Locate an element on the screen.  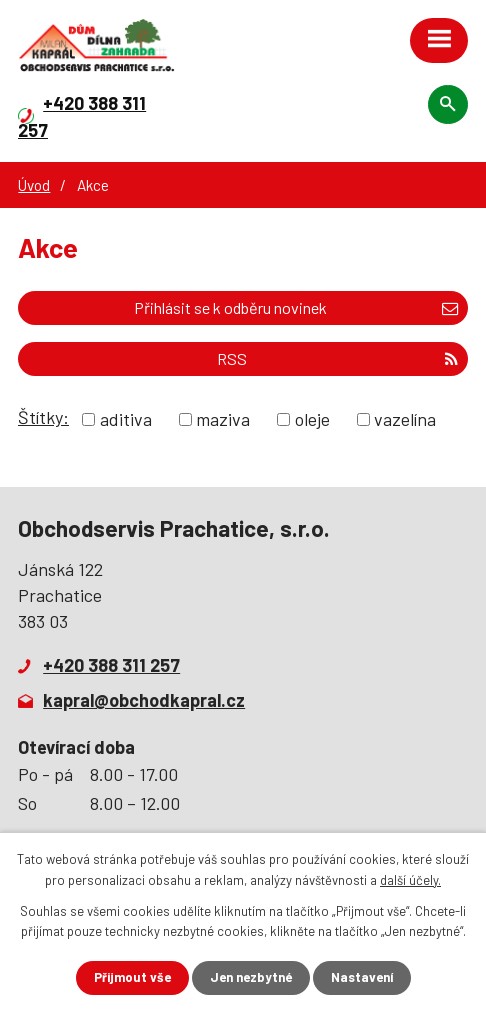
Úvod is located at coordinates (34, 185).